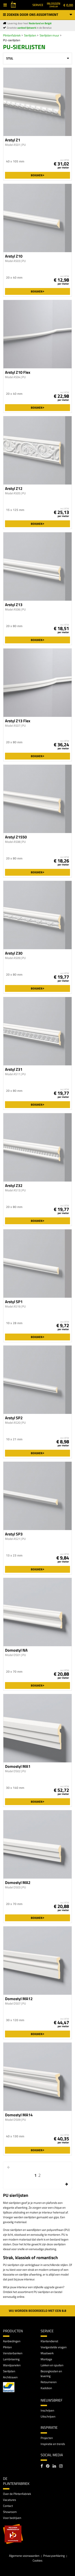  I want to click on Arstyl Z10 Flex, so click(17, 372).